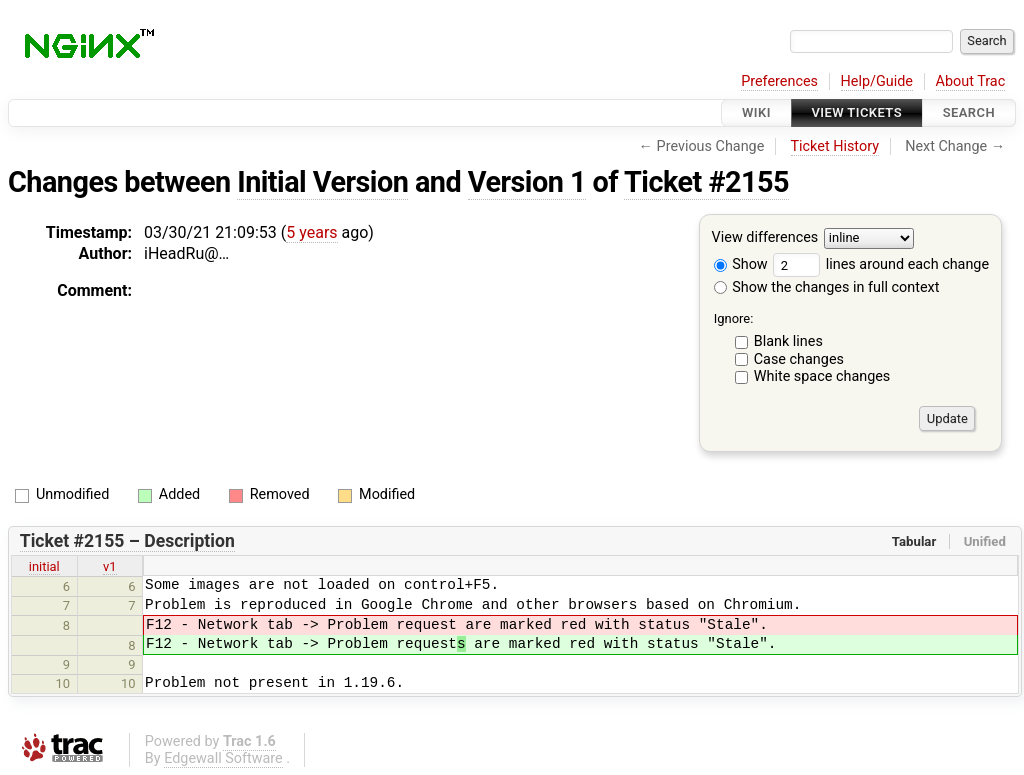 The height and width of the screenshot is (775, 1024). I want to click on Version 1, so click(527, 182).